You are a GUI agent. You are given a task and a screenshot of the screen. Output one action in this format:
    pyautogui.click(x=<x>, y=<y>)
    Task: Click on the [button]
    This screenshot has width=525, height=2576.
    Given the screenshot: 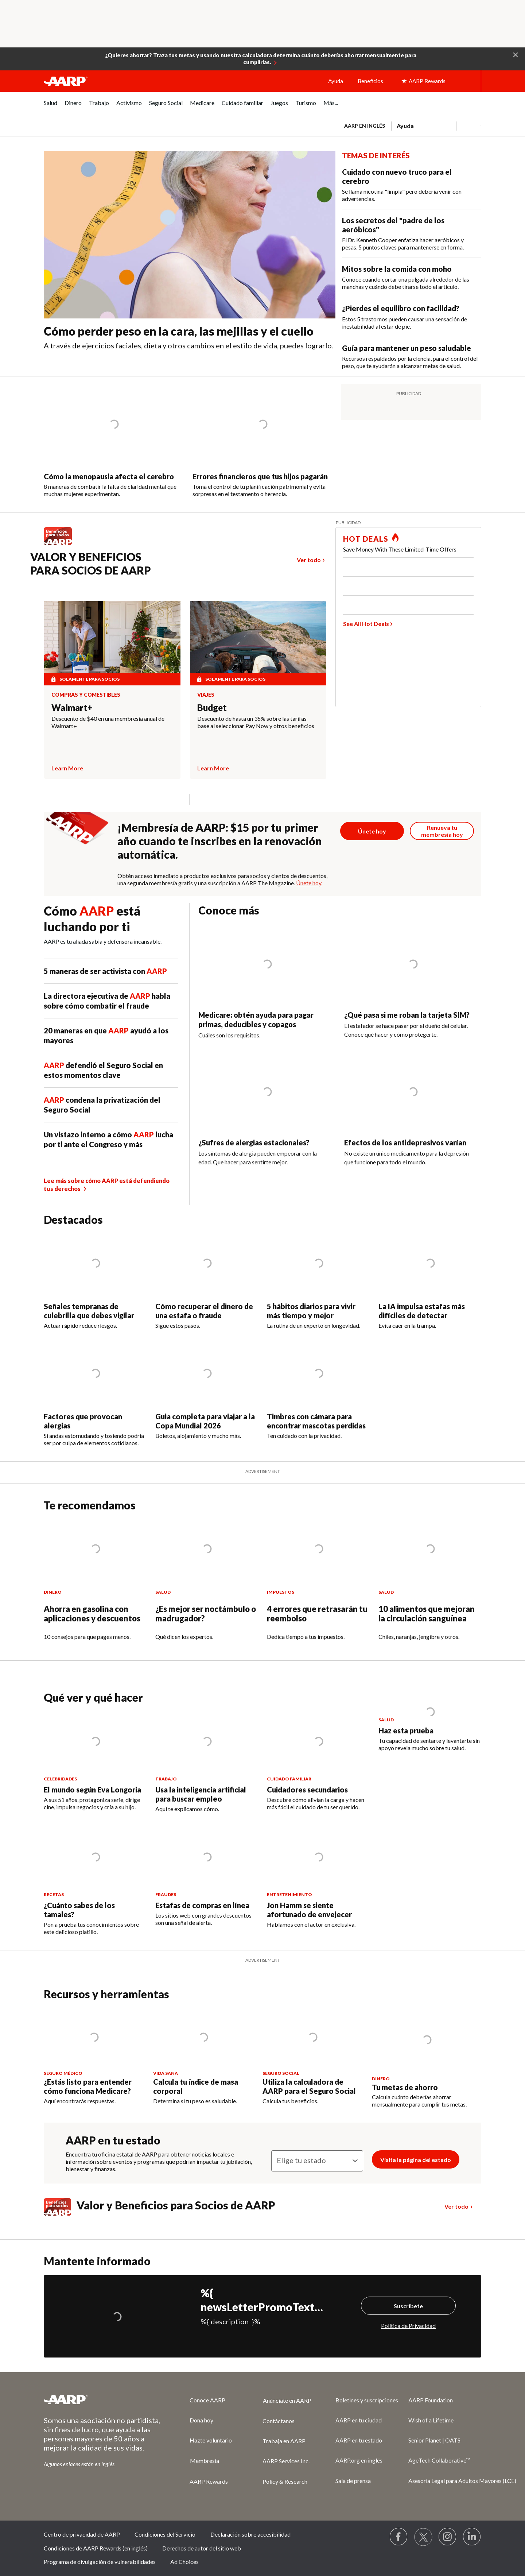 What is the action you would take?
    pyautogui.click(x=515, y=54)
    